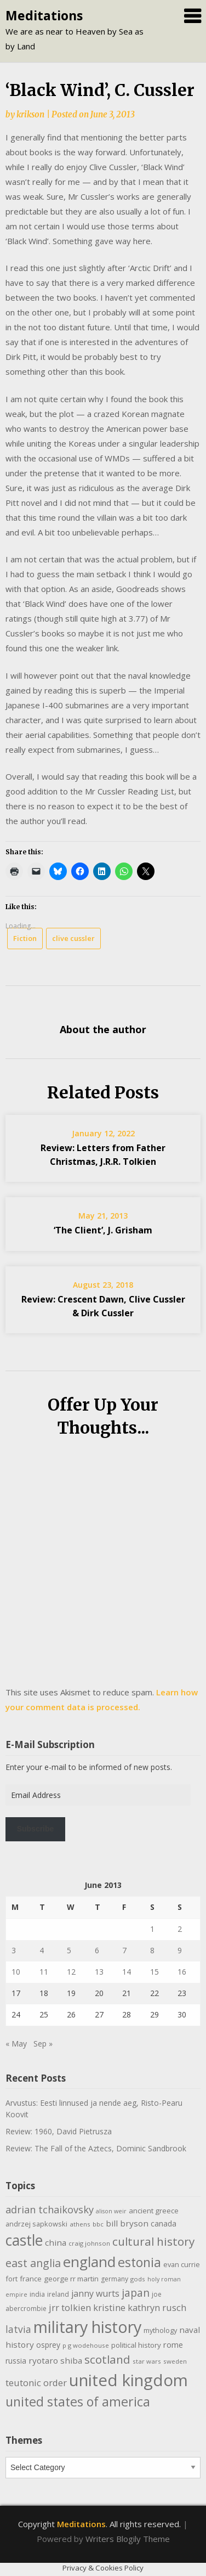 The image size is (206, 2576). What do you see at coordinates (154, 2211) in the screenshot?
I see `ancient greece [ancient greece (12 items)]` at bounding box center [154, 2211].